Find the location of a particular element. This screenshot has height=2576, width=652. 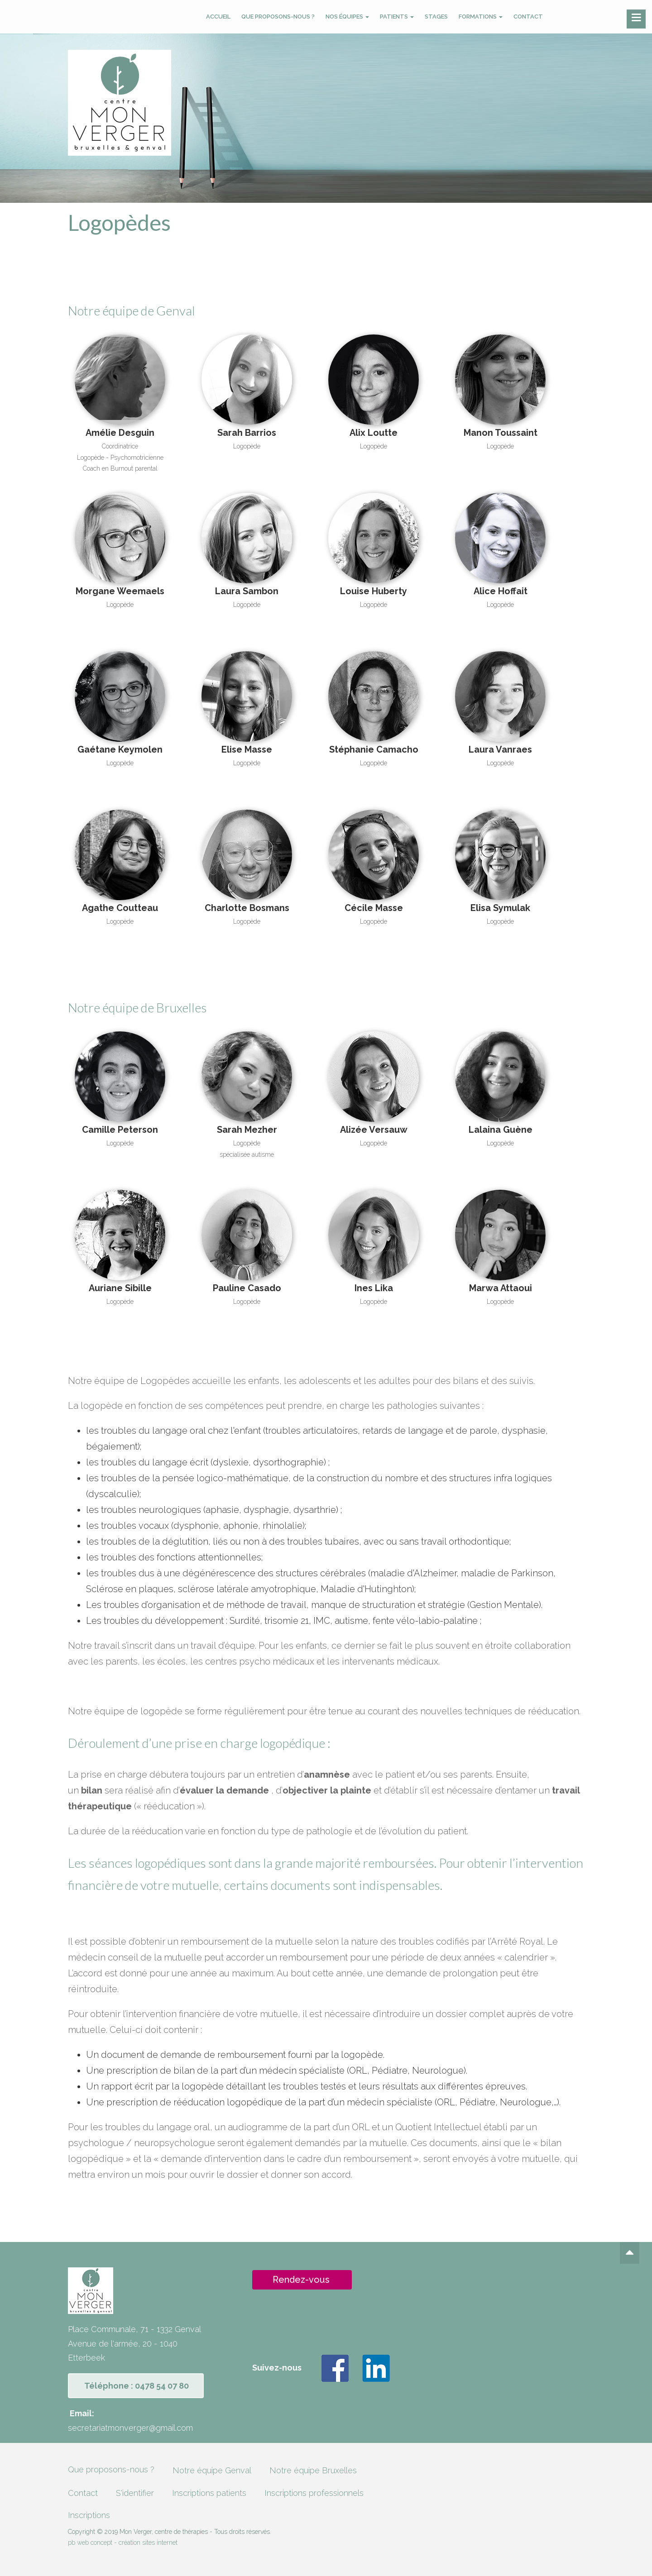

pb web concept - création sites internet is located at coordinates (122, 2542).